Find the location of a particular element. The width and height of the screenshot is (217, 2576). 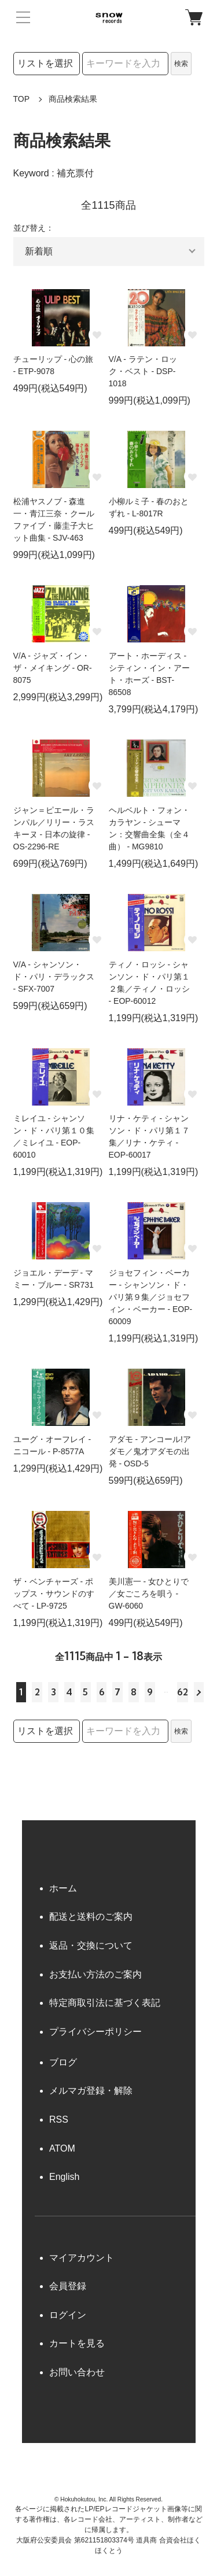

検索 is located at coordinates (181, 64).